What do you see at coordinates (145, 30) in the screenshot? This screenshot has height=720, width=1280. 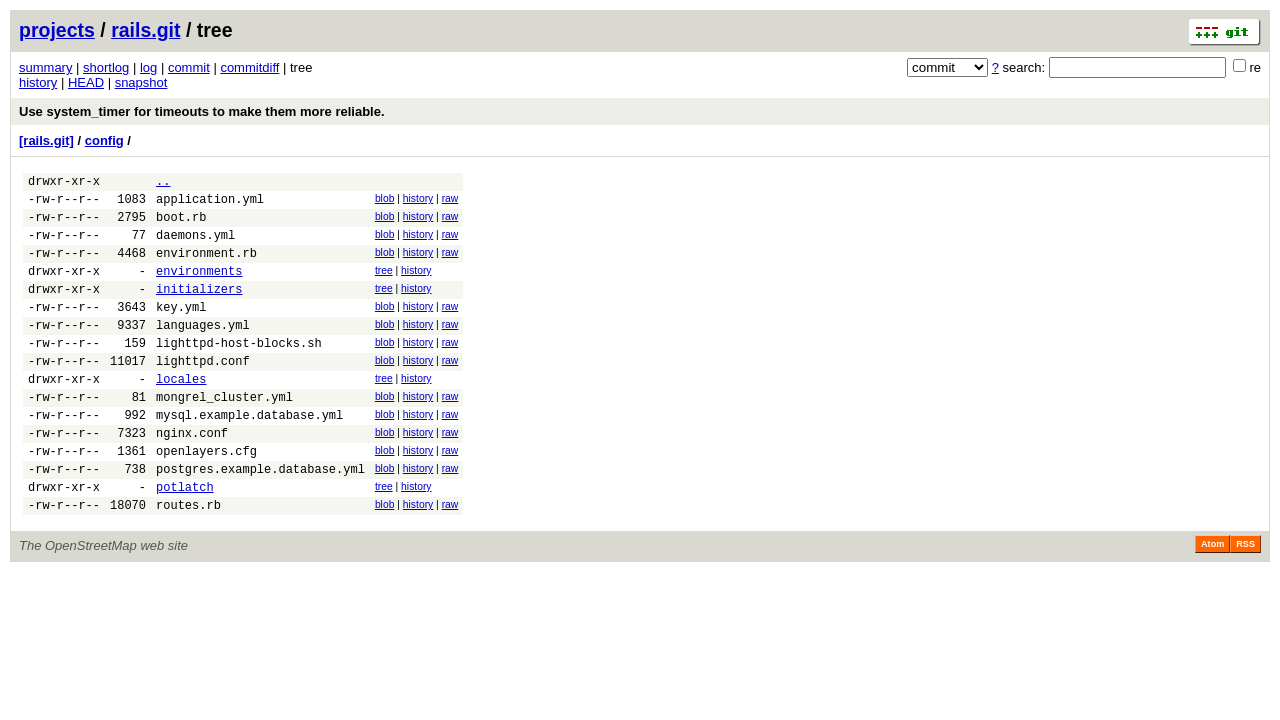 I see `rails.git` at bounding box center [145, 30].